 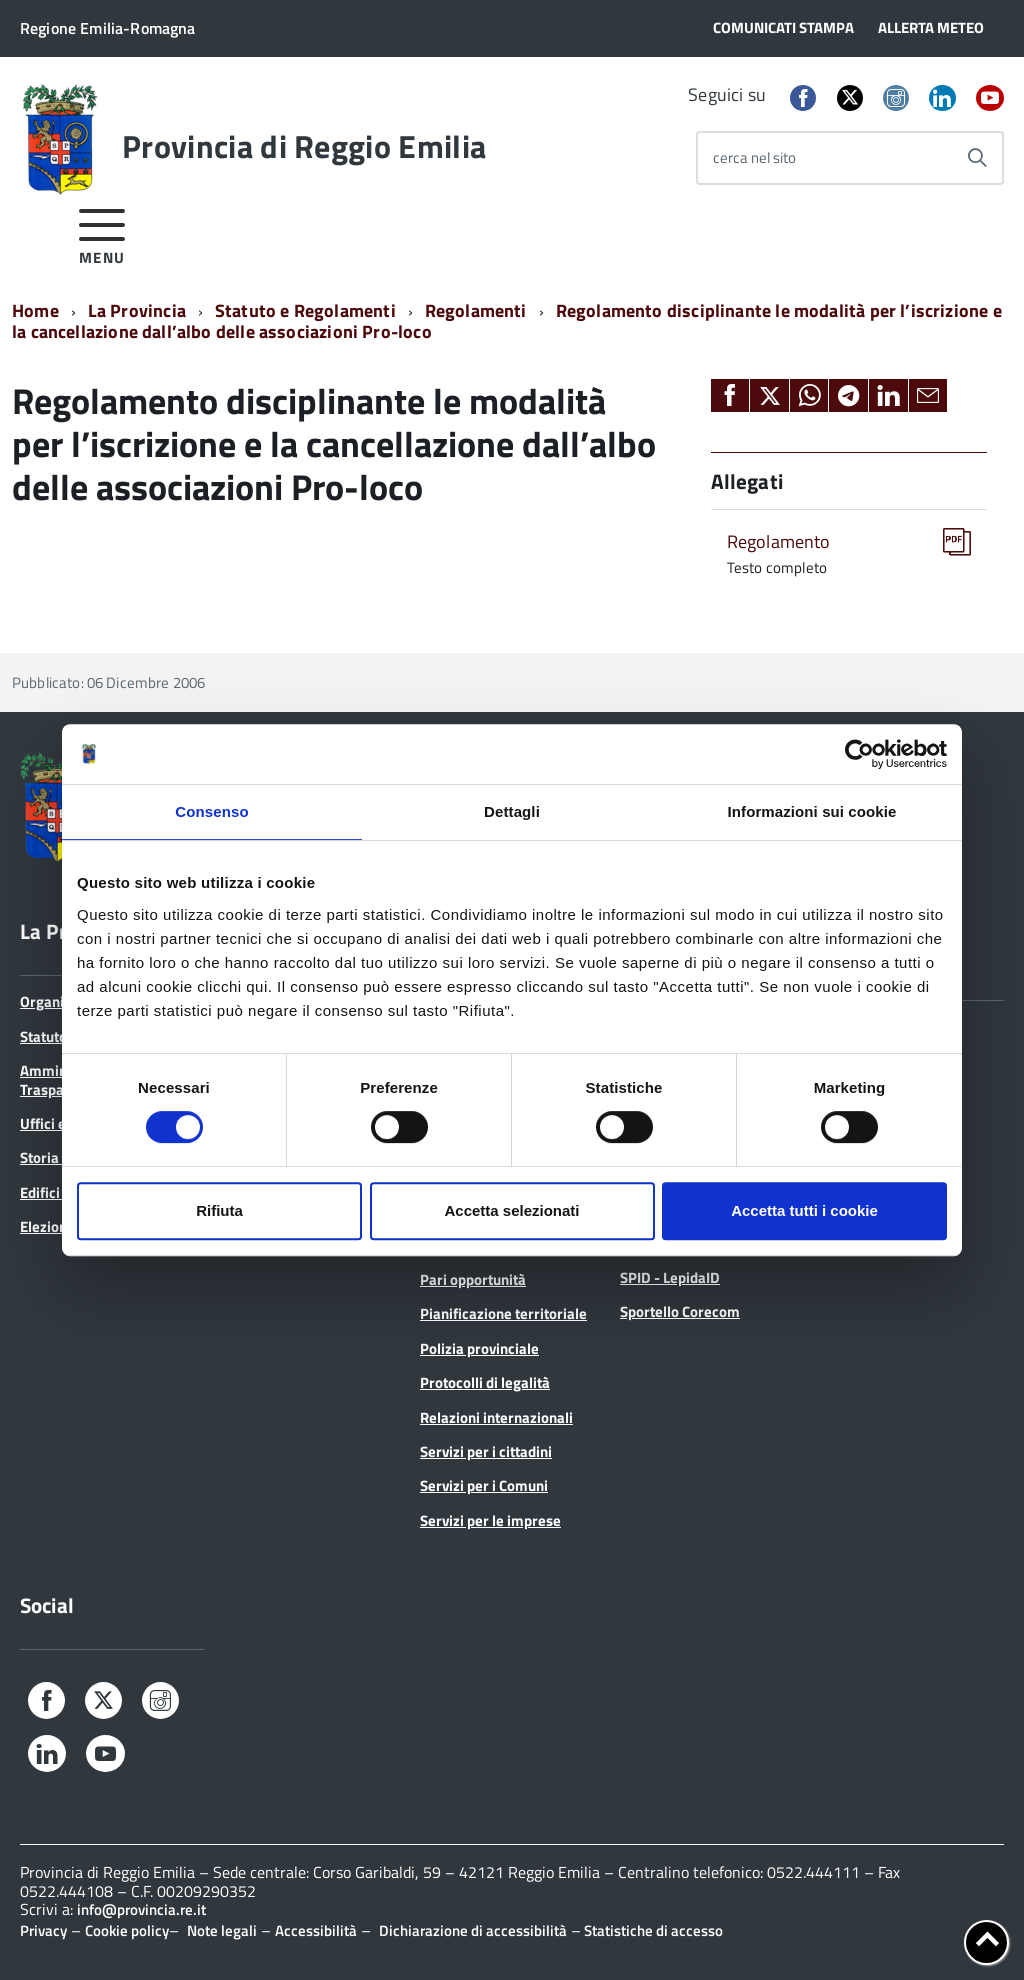 What do you see at coordinates (211, 811) in the screenshot?
I see `Consenso [tab]` at bounding box center [211, 811].